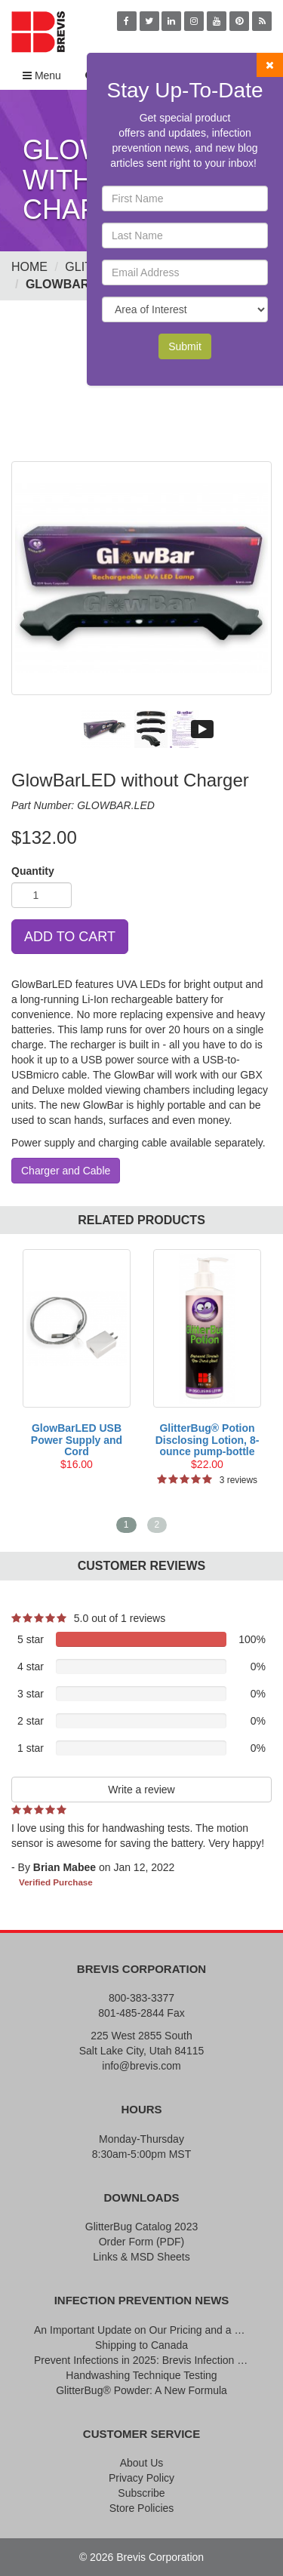  What do you see at coordinates (76, 1439) in the screenshot?
I see `GlowBarLED USB Power Supply and Cord` at bounding box center [76, 1439].